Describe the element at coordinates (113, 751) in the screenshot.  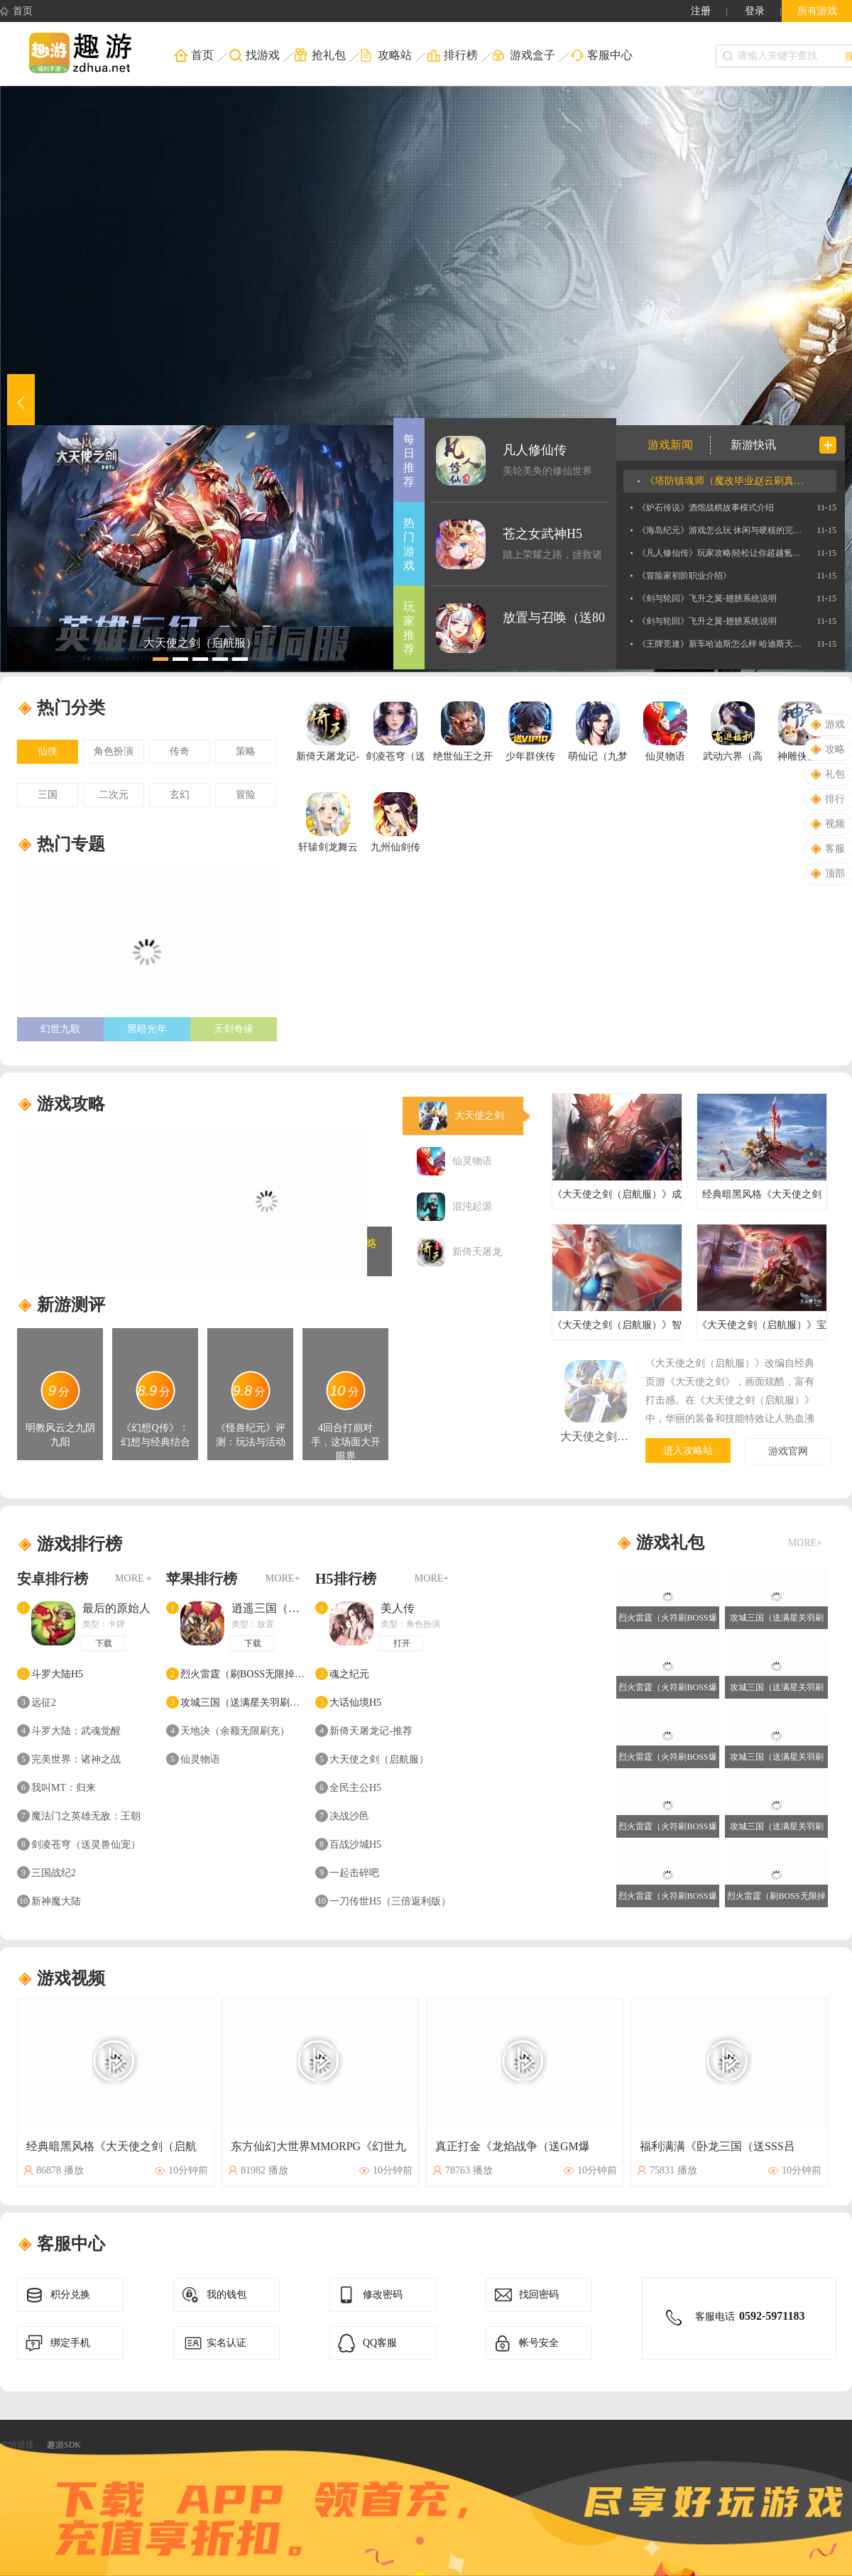
I see `角色扮演` at that location.